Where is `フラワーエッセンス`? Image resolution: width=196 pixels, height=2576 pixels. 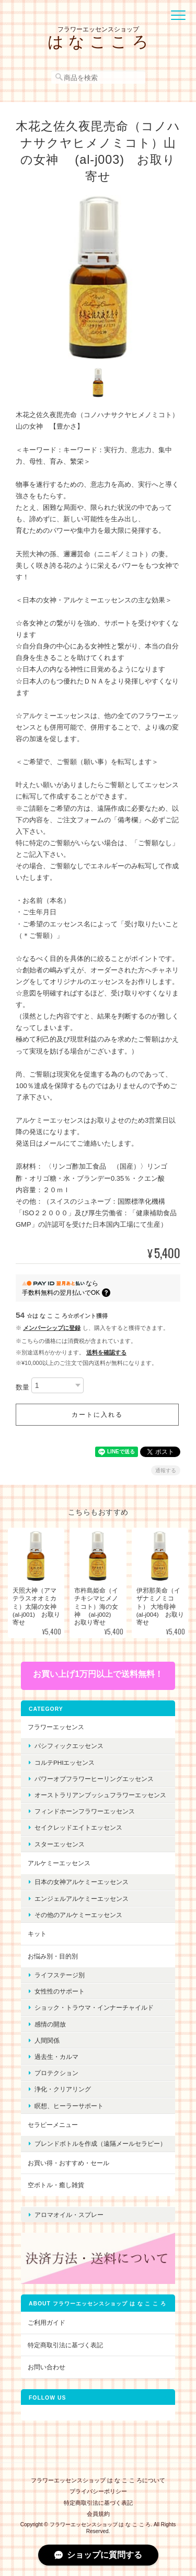 フラワーエッセンス is located at coordinates (56, 1726).